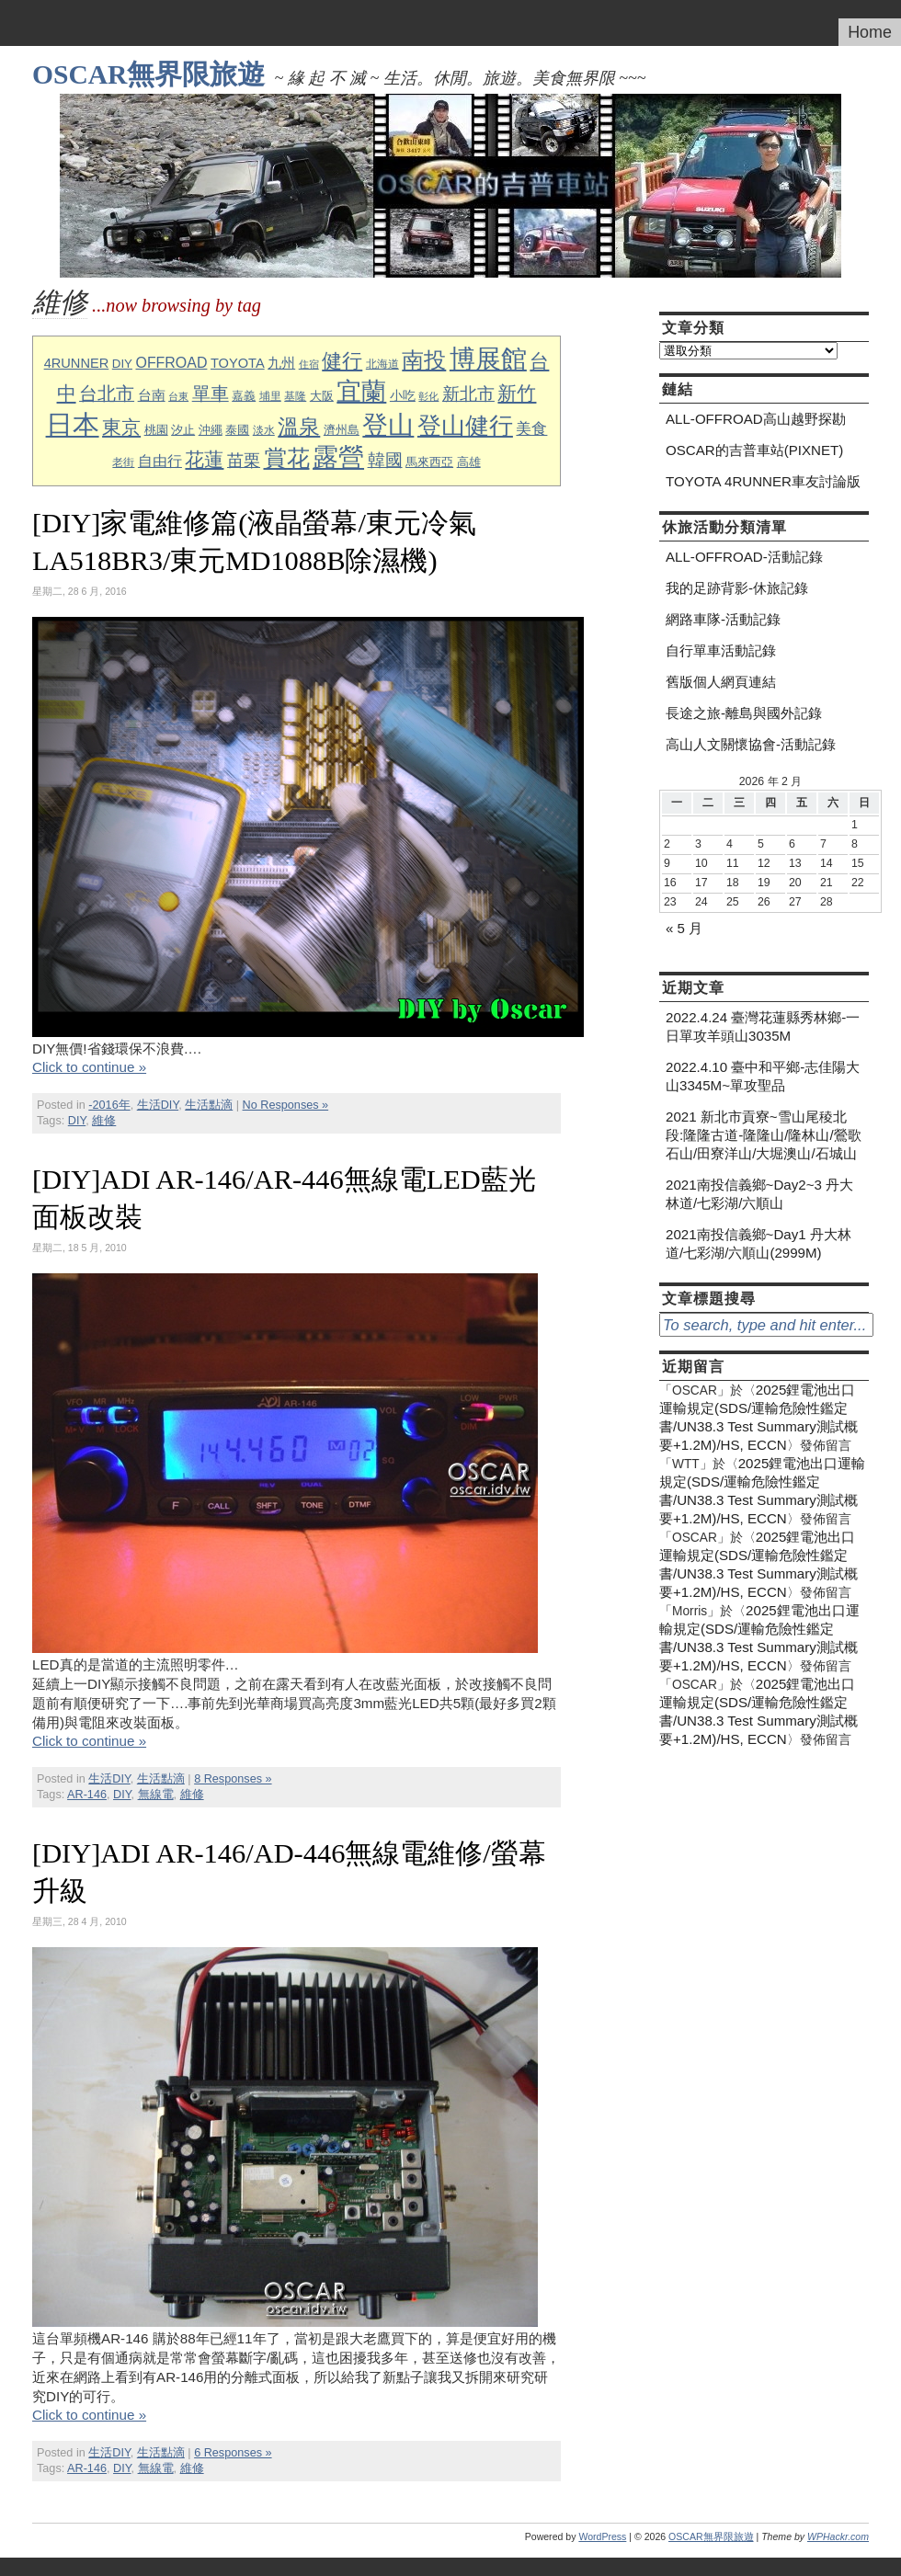 The width and height of the screenshot is (901, 2576). I want to click on OSCAR無界限旅遊, so click(148, 74).